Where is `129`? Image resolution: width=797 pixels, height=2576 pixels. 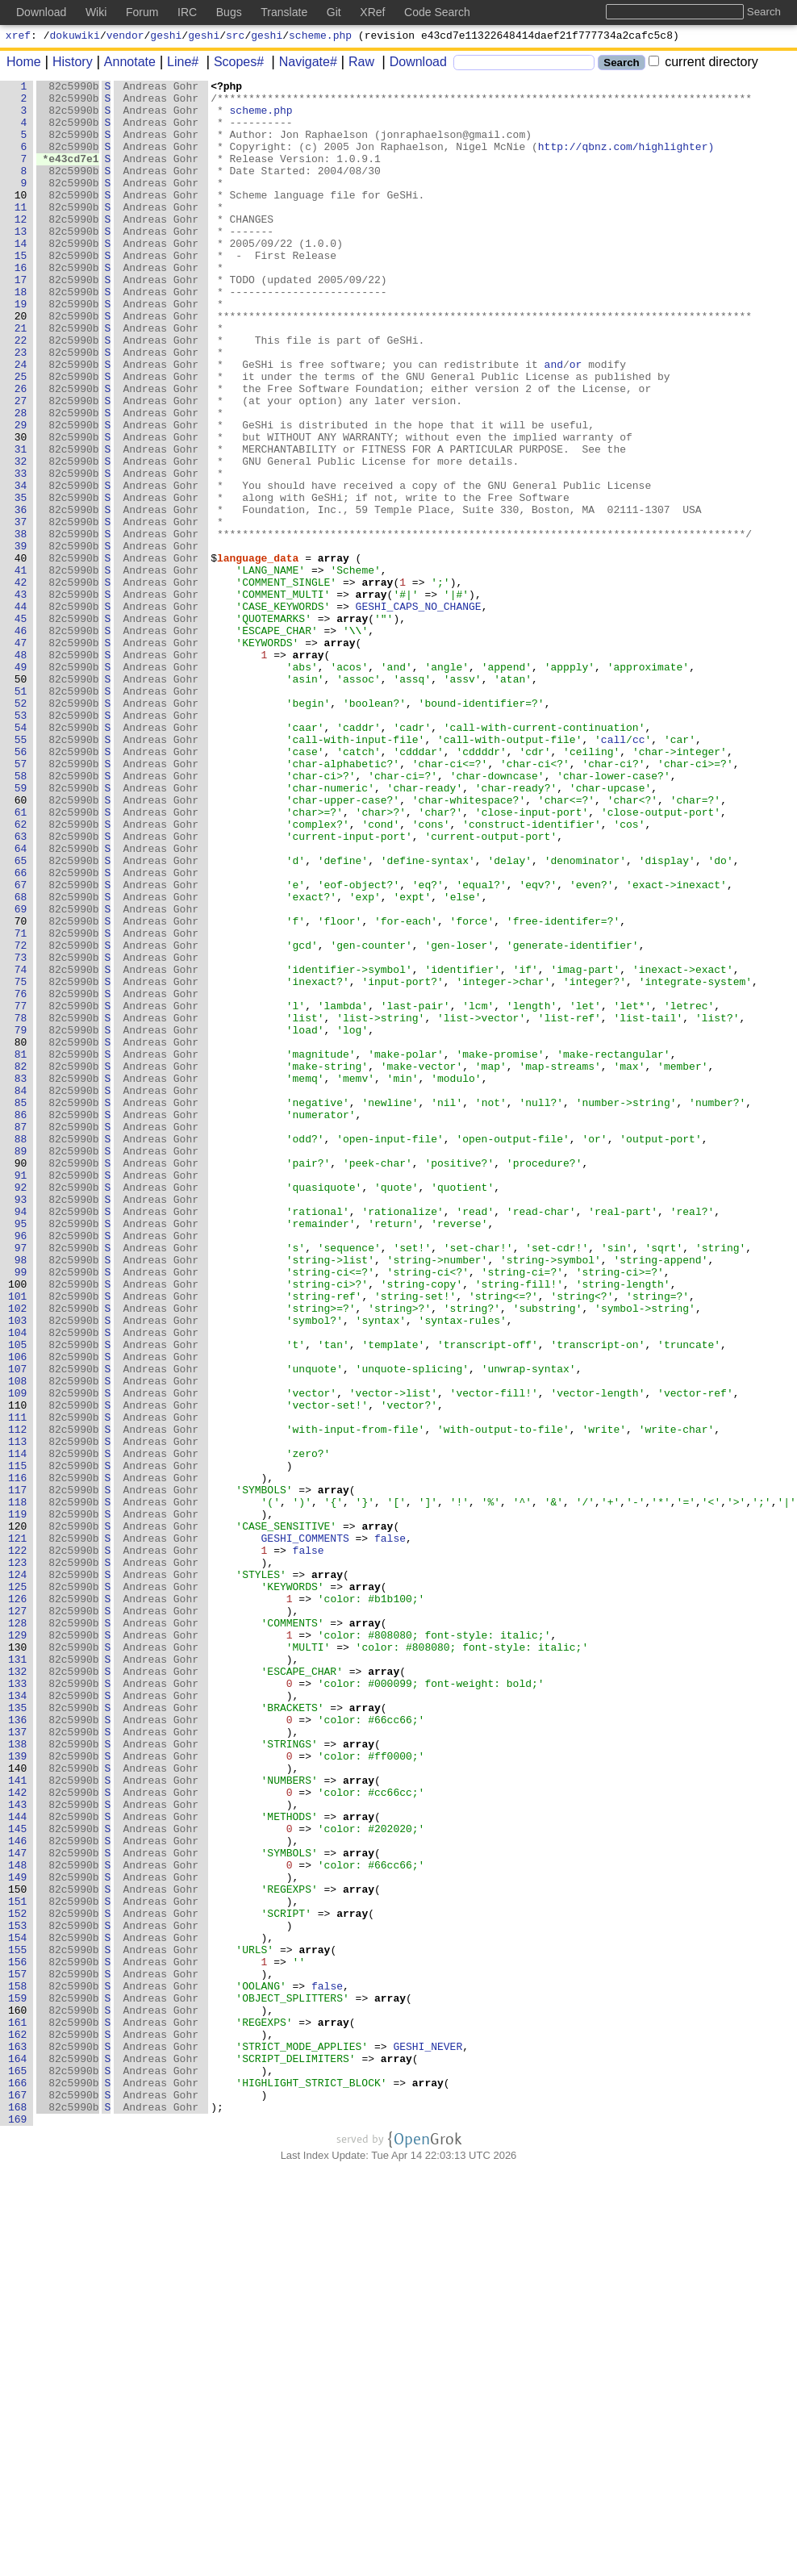
129 is located at coordinates (18, 1946).